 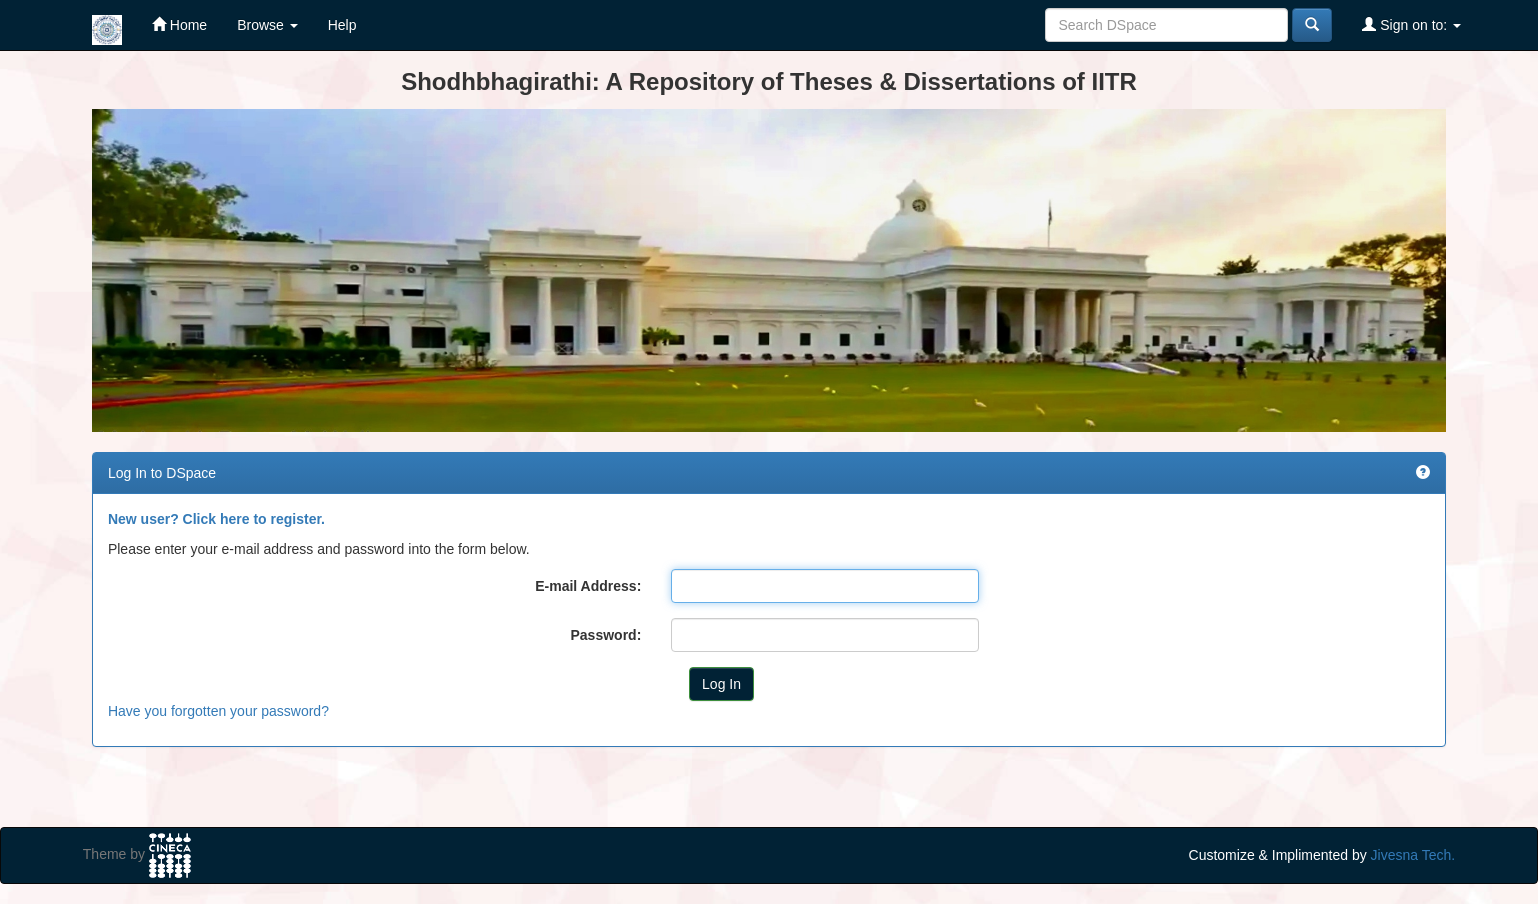 What do you see at coordinates (1413, 855) in the screenshot?
I see `Jivesna Tech.` at bounding box center [1413, 855].